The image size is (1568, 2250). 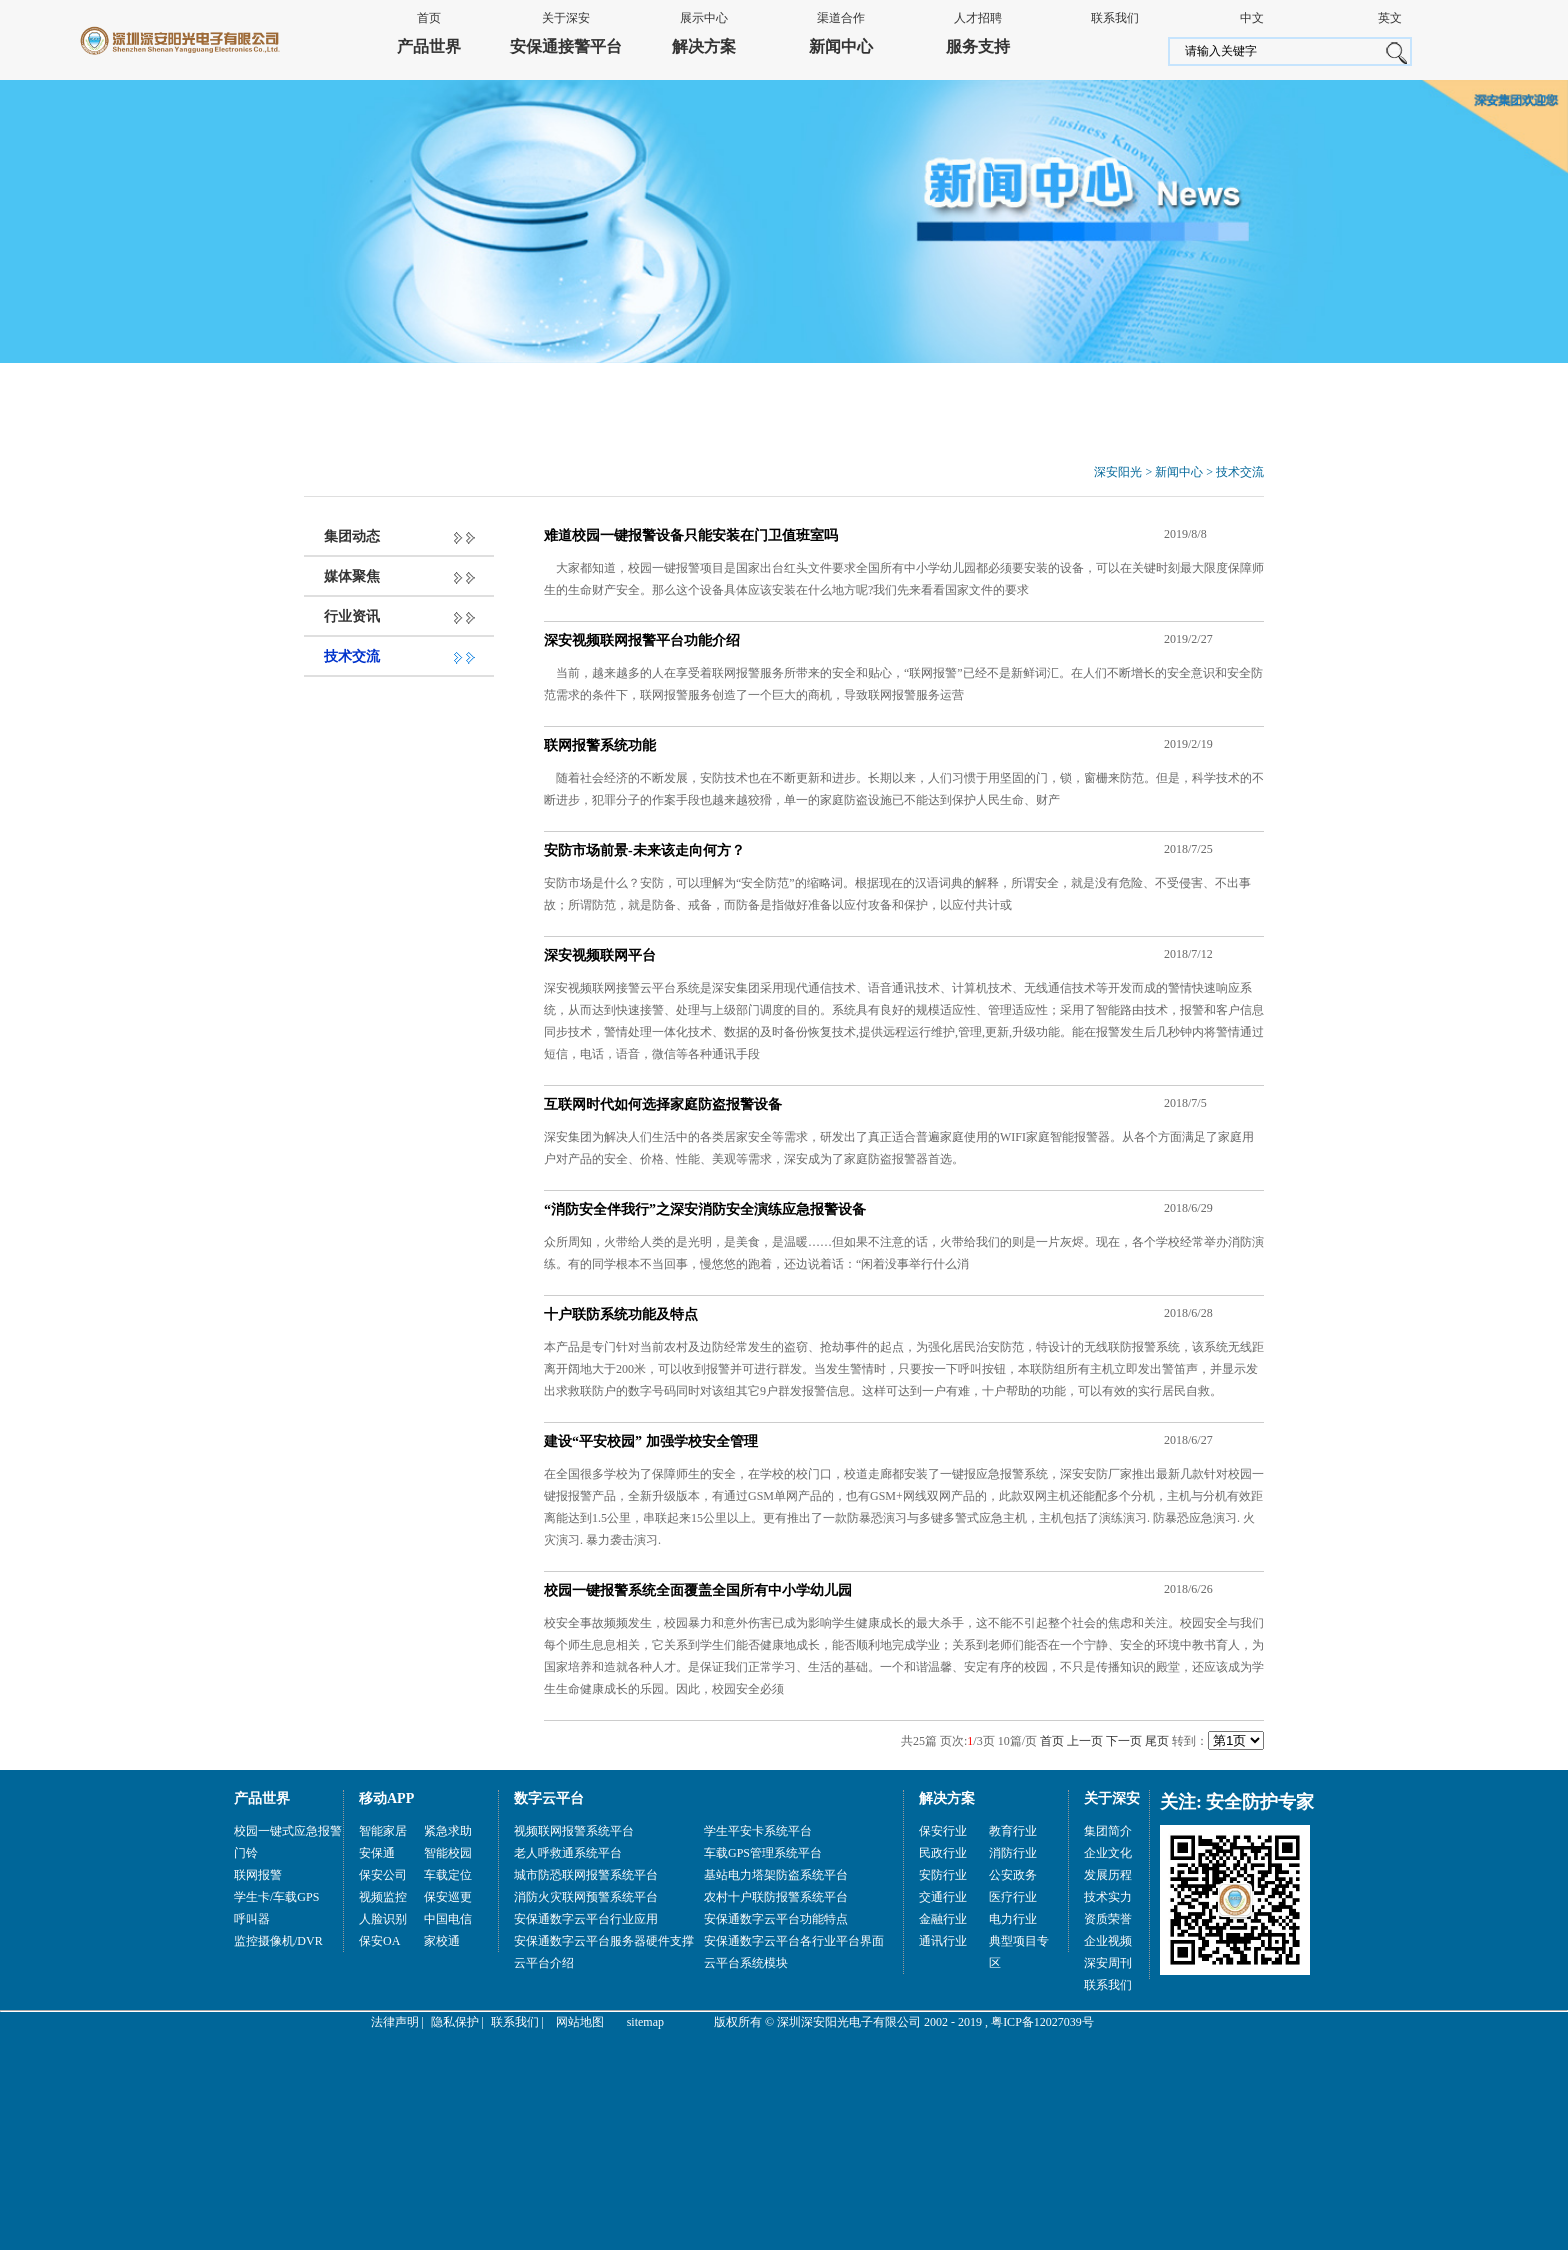 I want to click on 安保通数字云平台各行业平台界面, so click(x=794, y=1941).